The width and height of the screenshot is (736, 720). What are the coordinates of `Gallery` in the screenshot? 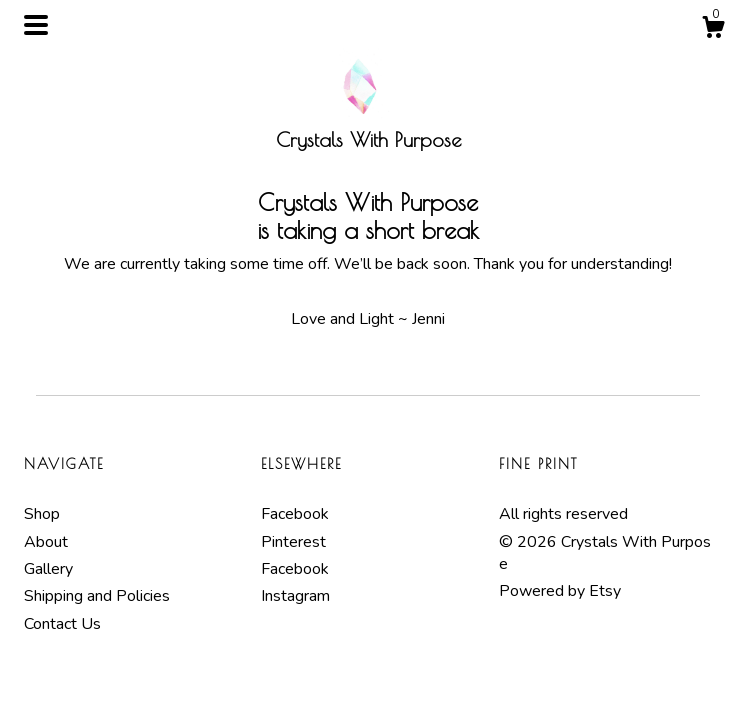 It's located at (48, 569).